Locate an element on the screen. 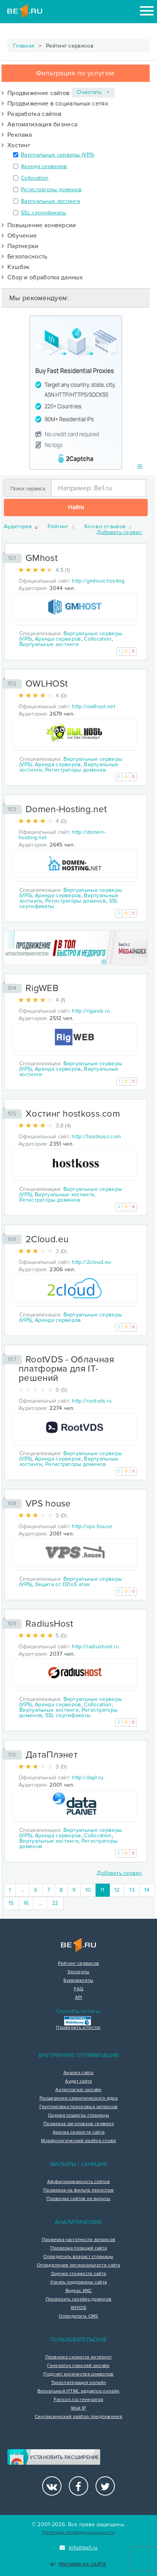 The height and width of the screenshot is (2576, 157). http://vps.house is located at coordinates (92, 1526).